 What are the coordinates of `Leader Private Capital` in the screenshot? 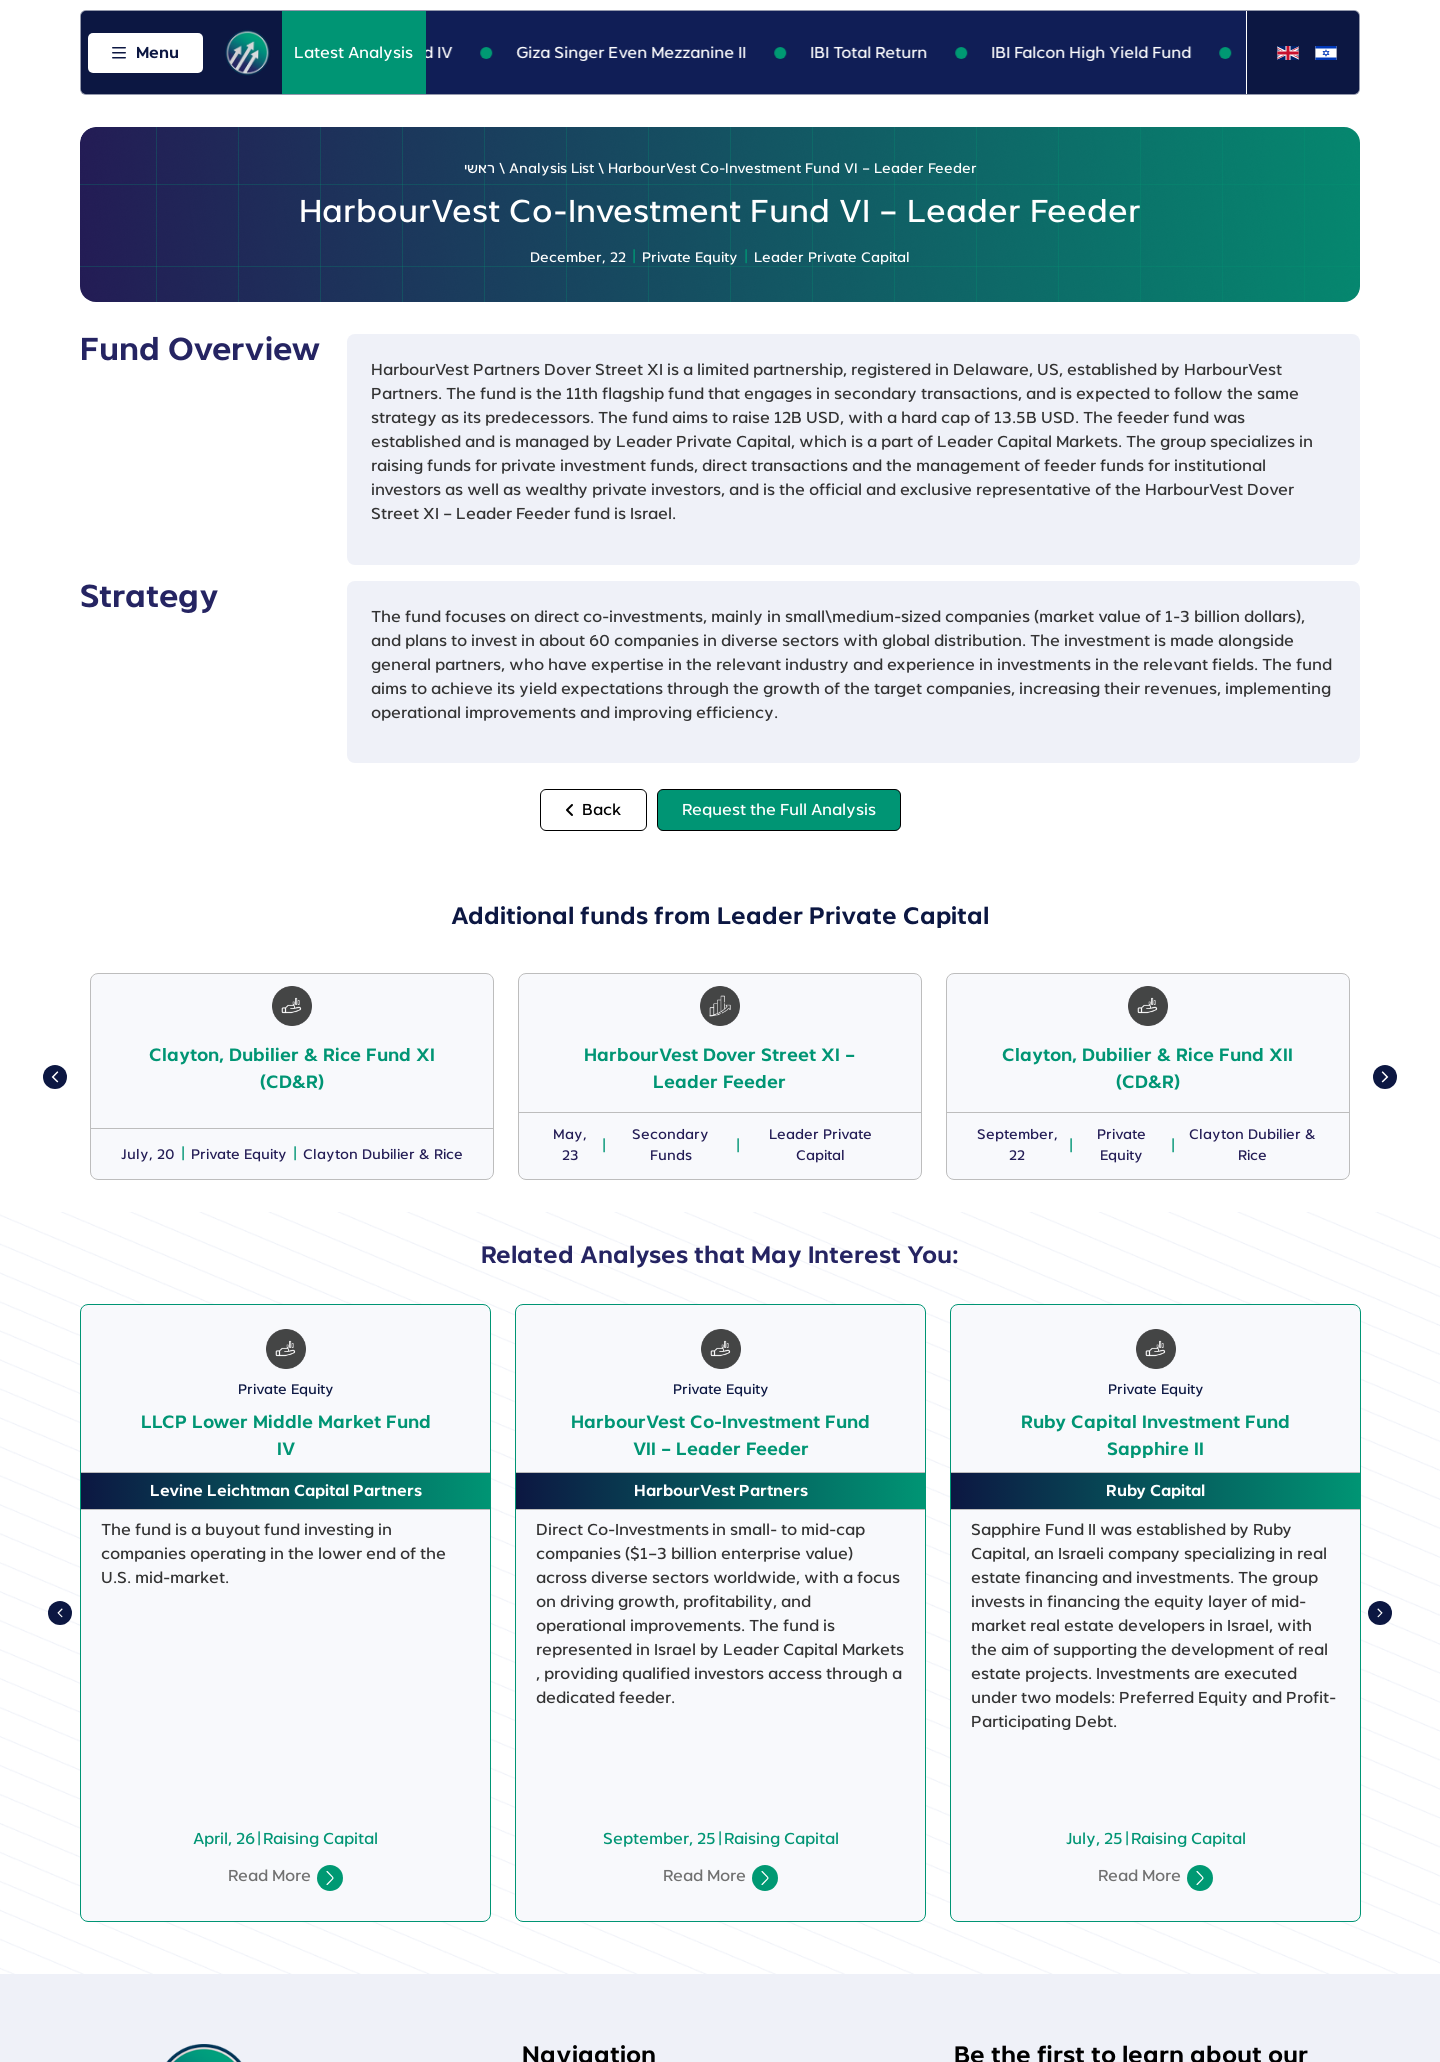 It's located at (832, 258).